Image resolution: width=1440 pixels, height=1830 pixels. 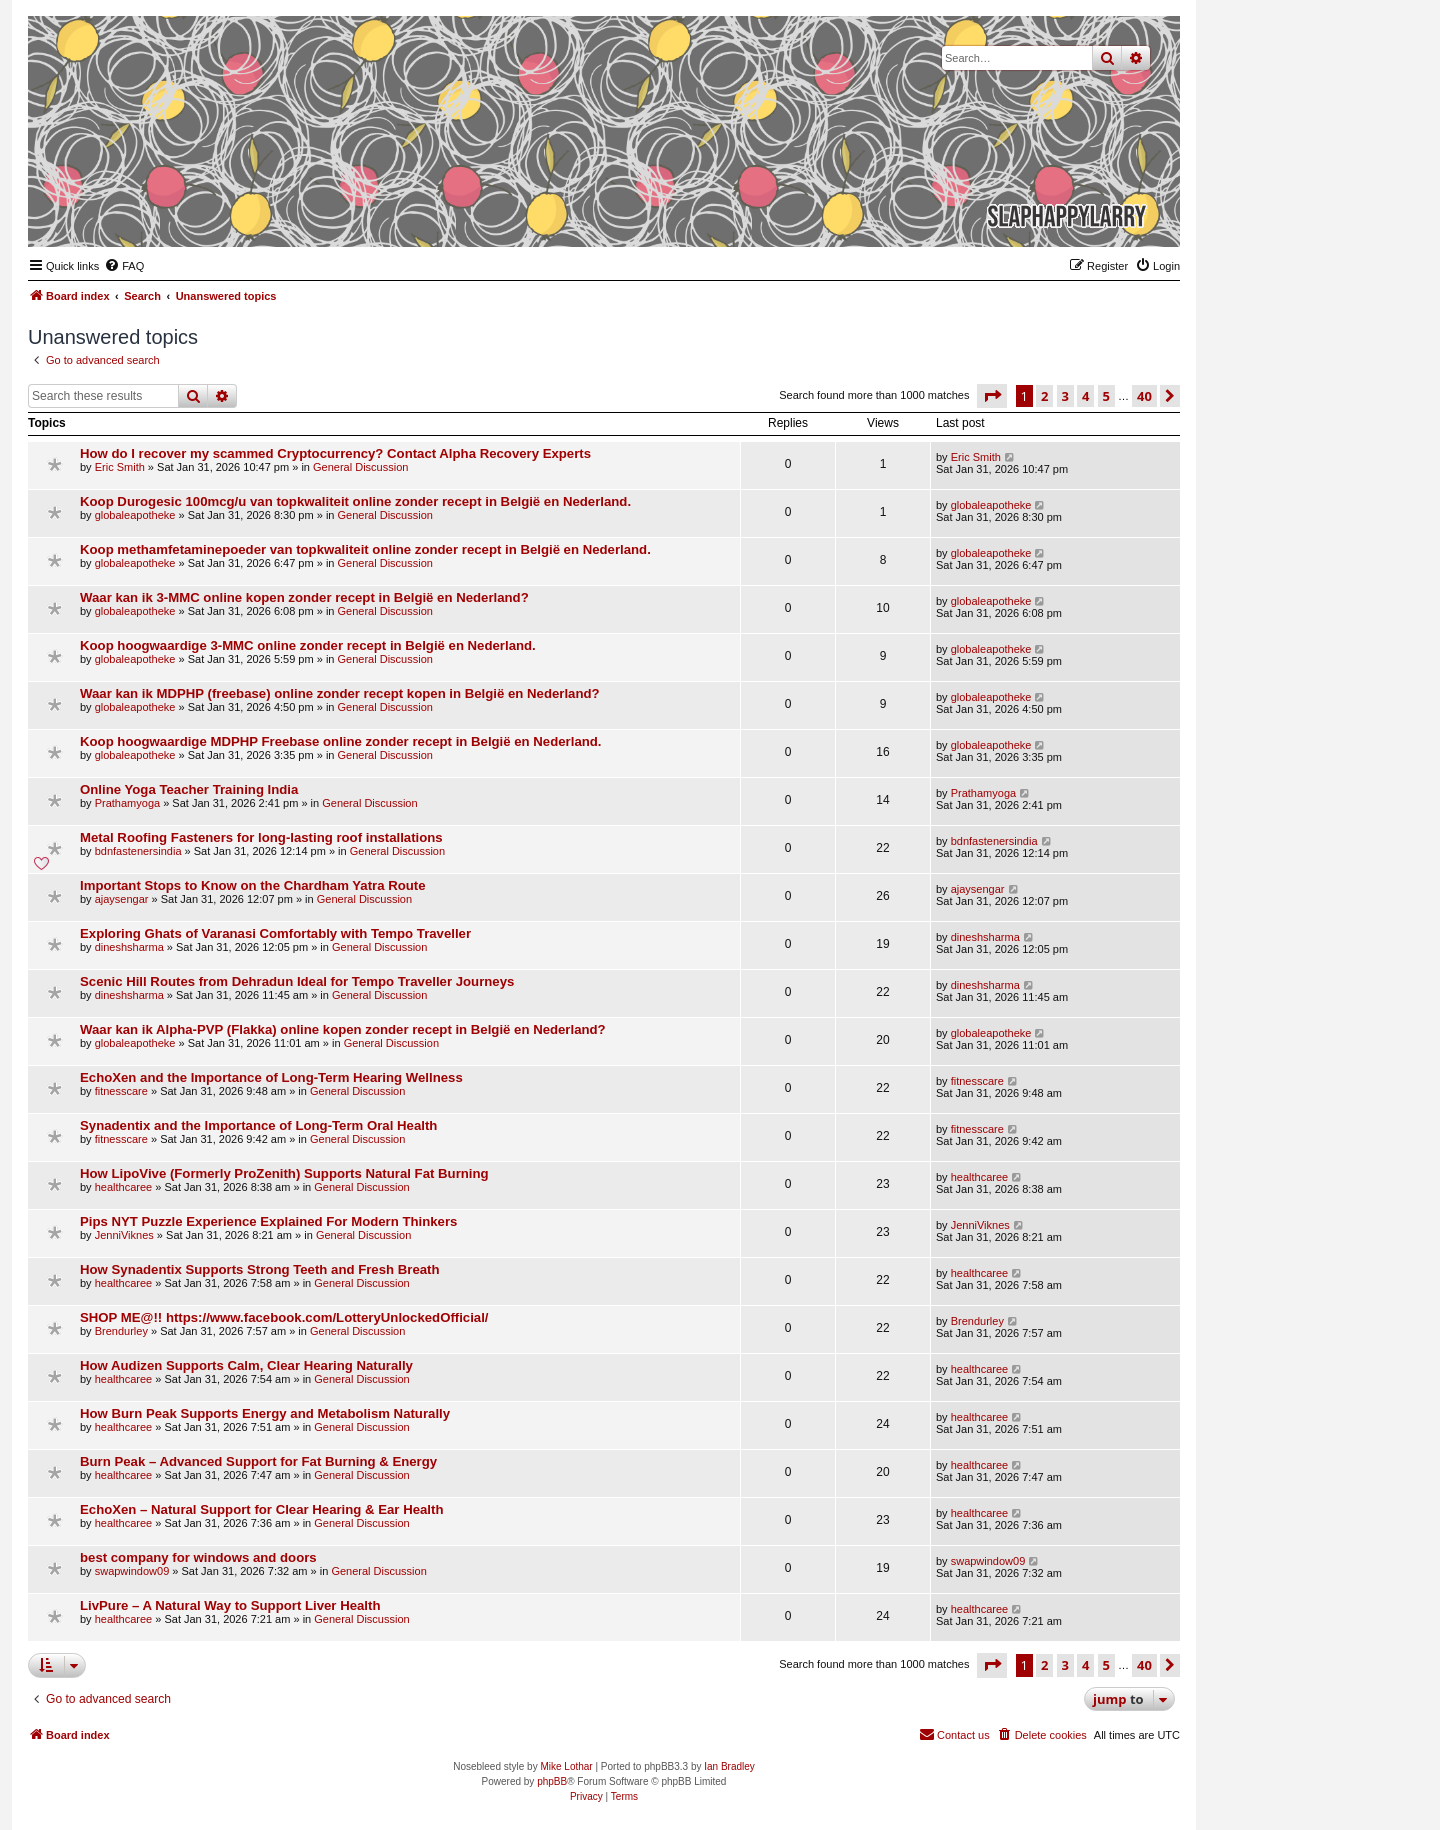 I want to click on How LipoVive (Formerly ProZenith) Supports Natural Fat Burning, so click(x=284, y=1173).